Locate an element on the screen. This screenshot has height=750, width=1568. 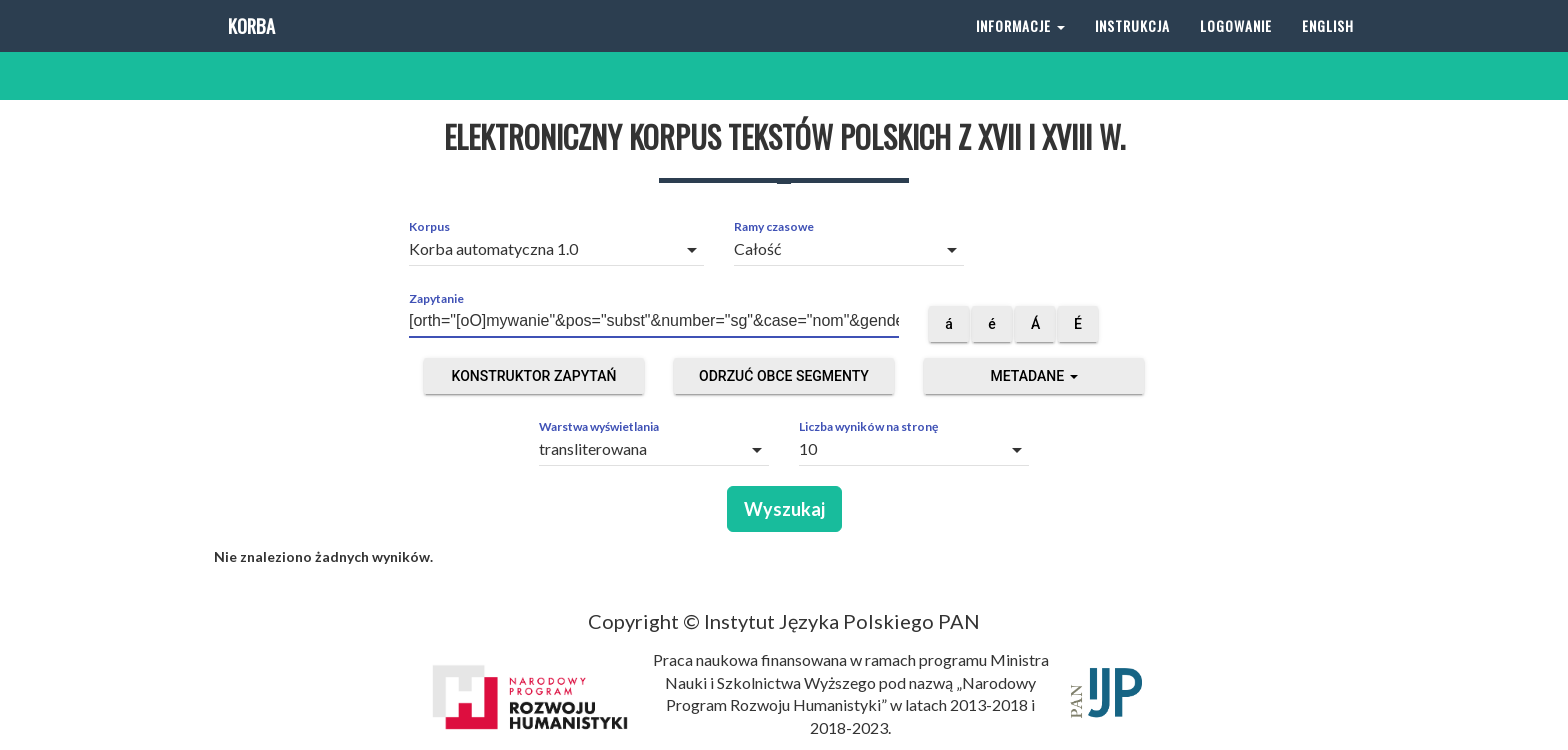
Metadane is located at coordinates (1033, 376).